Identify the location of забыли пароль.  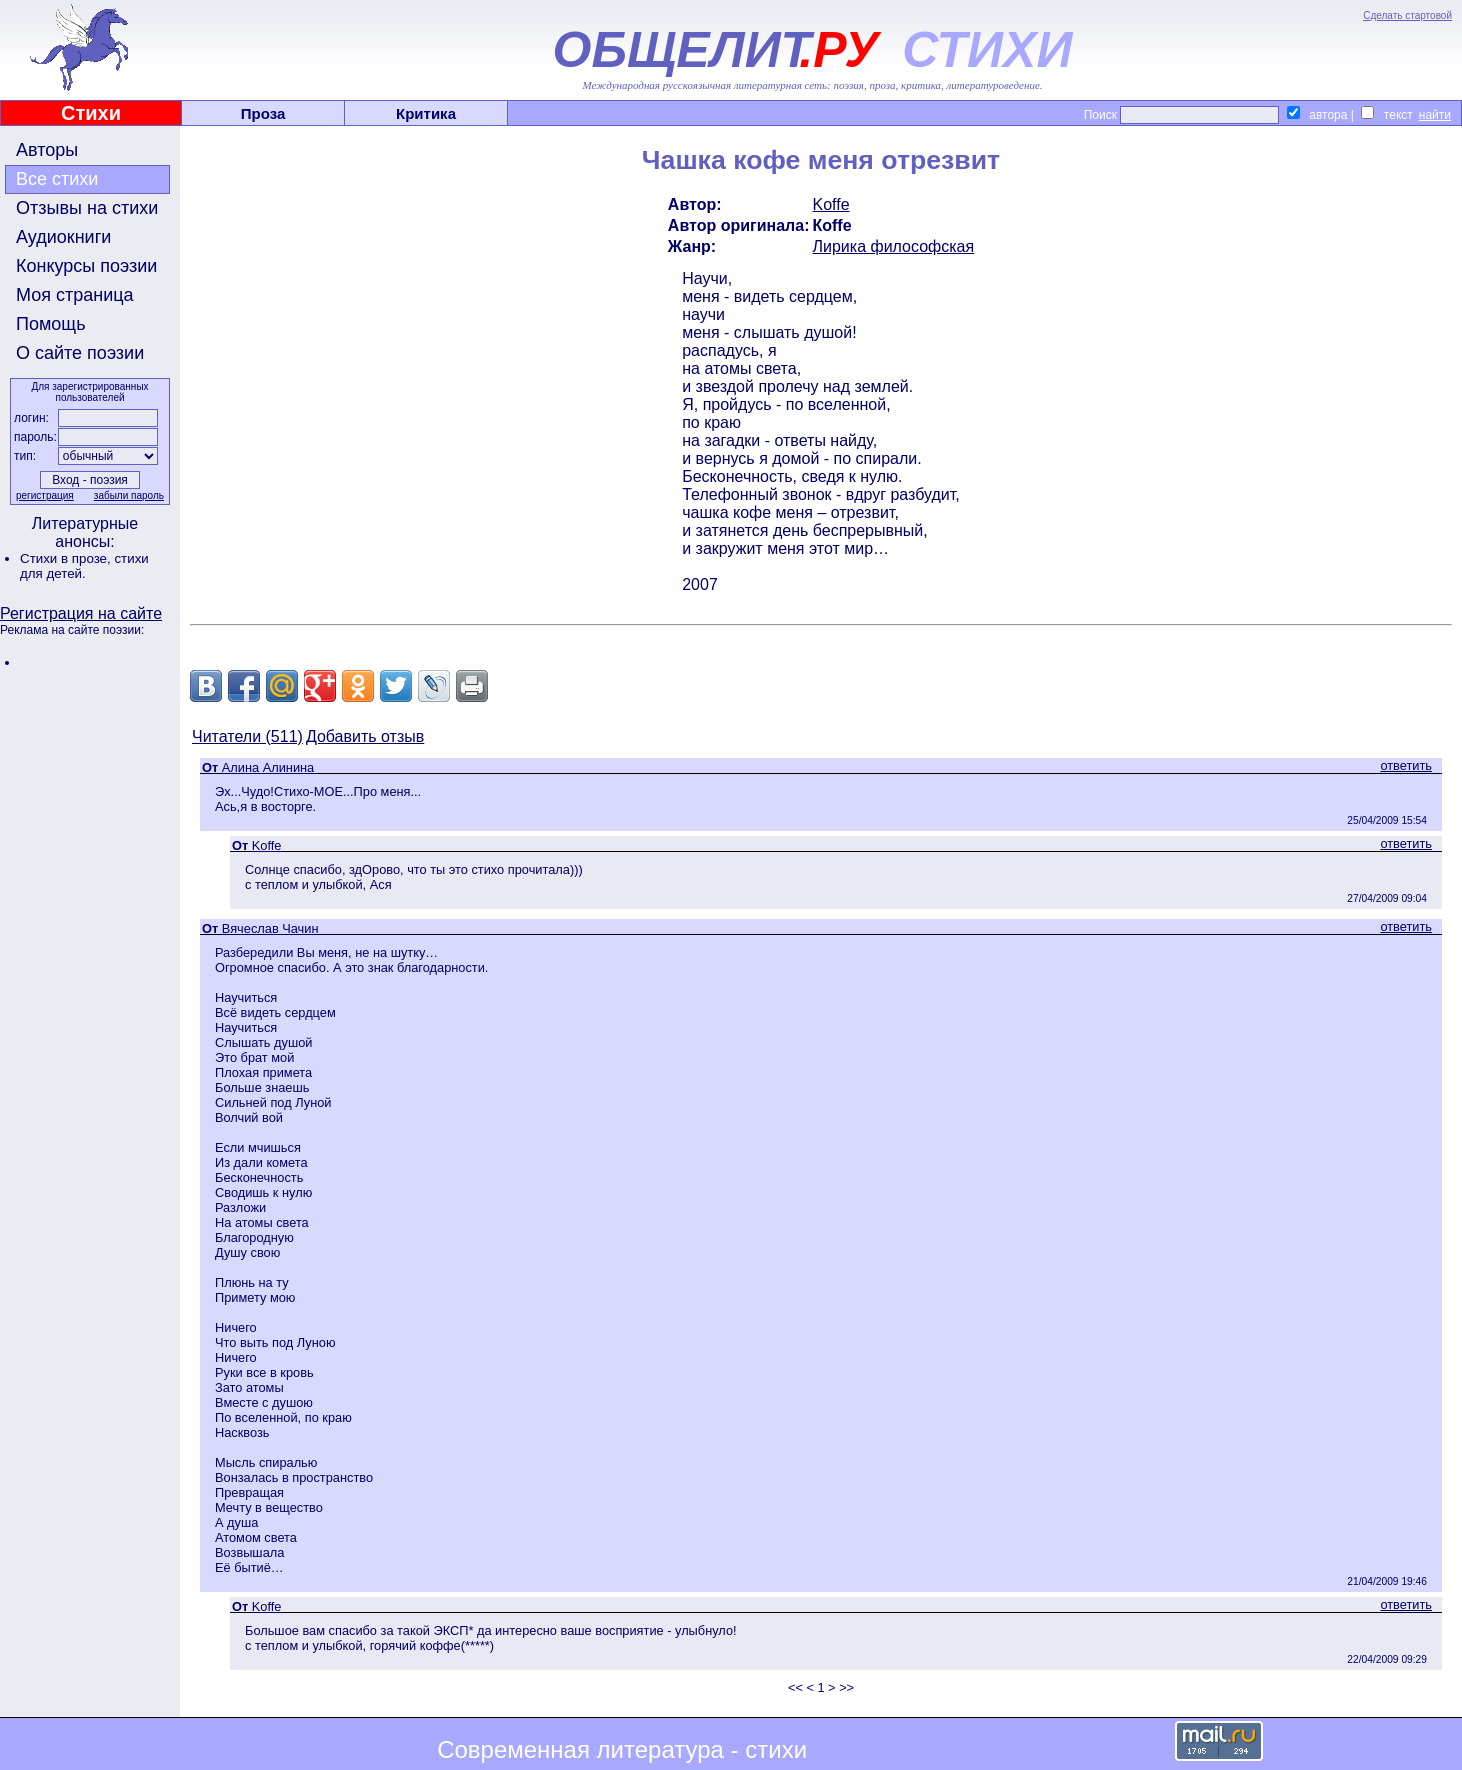
(129, 495).